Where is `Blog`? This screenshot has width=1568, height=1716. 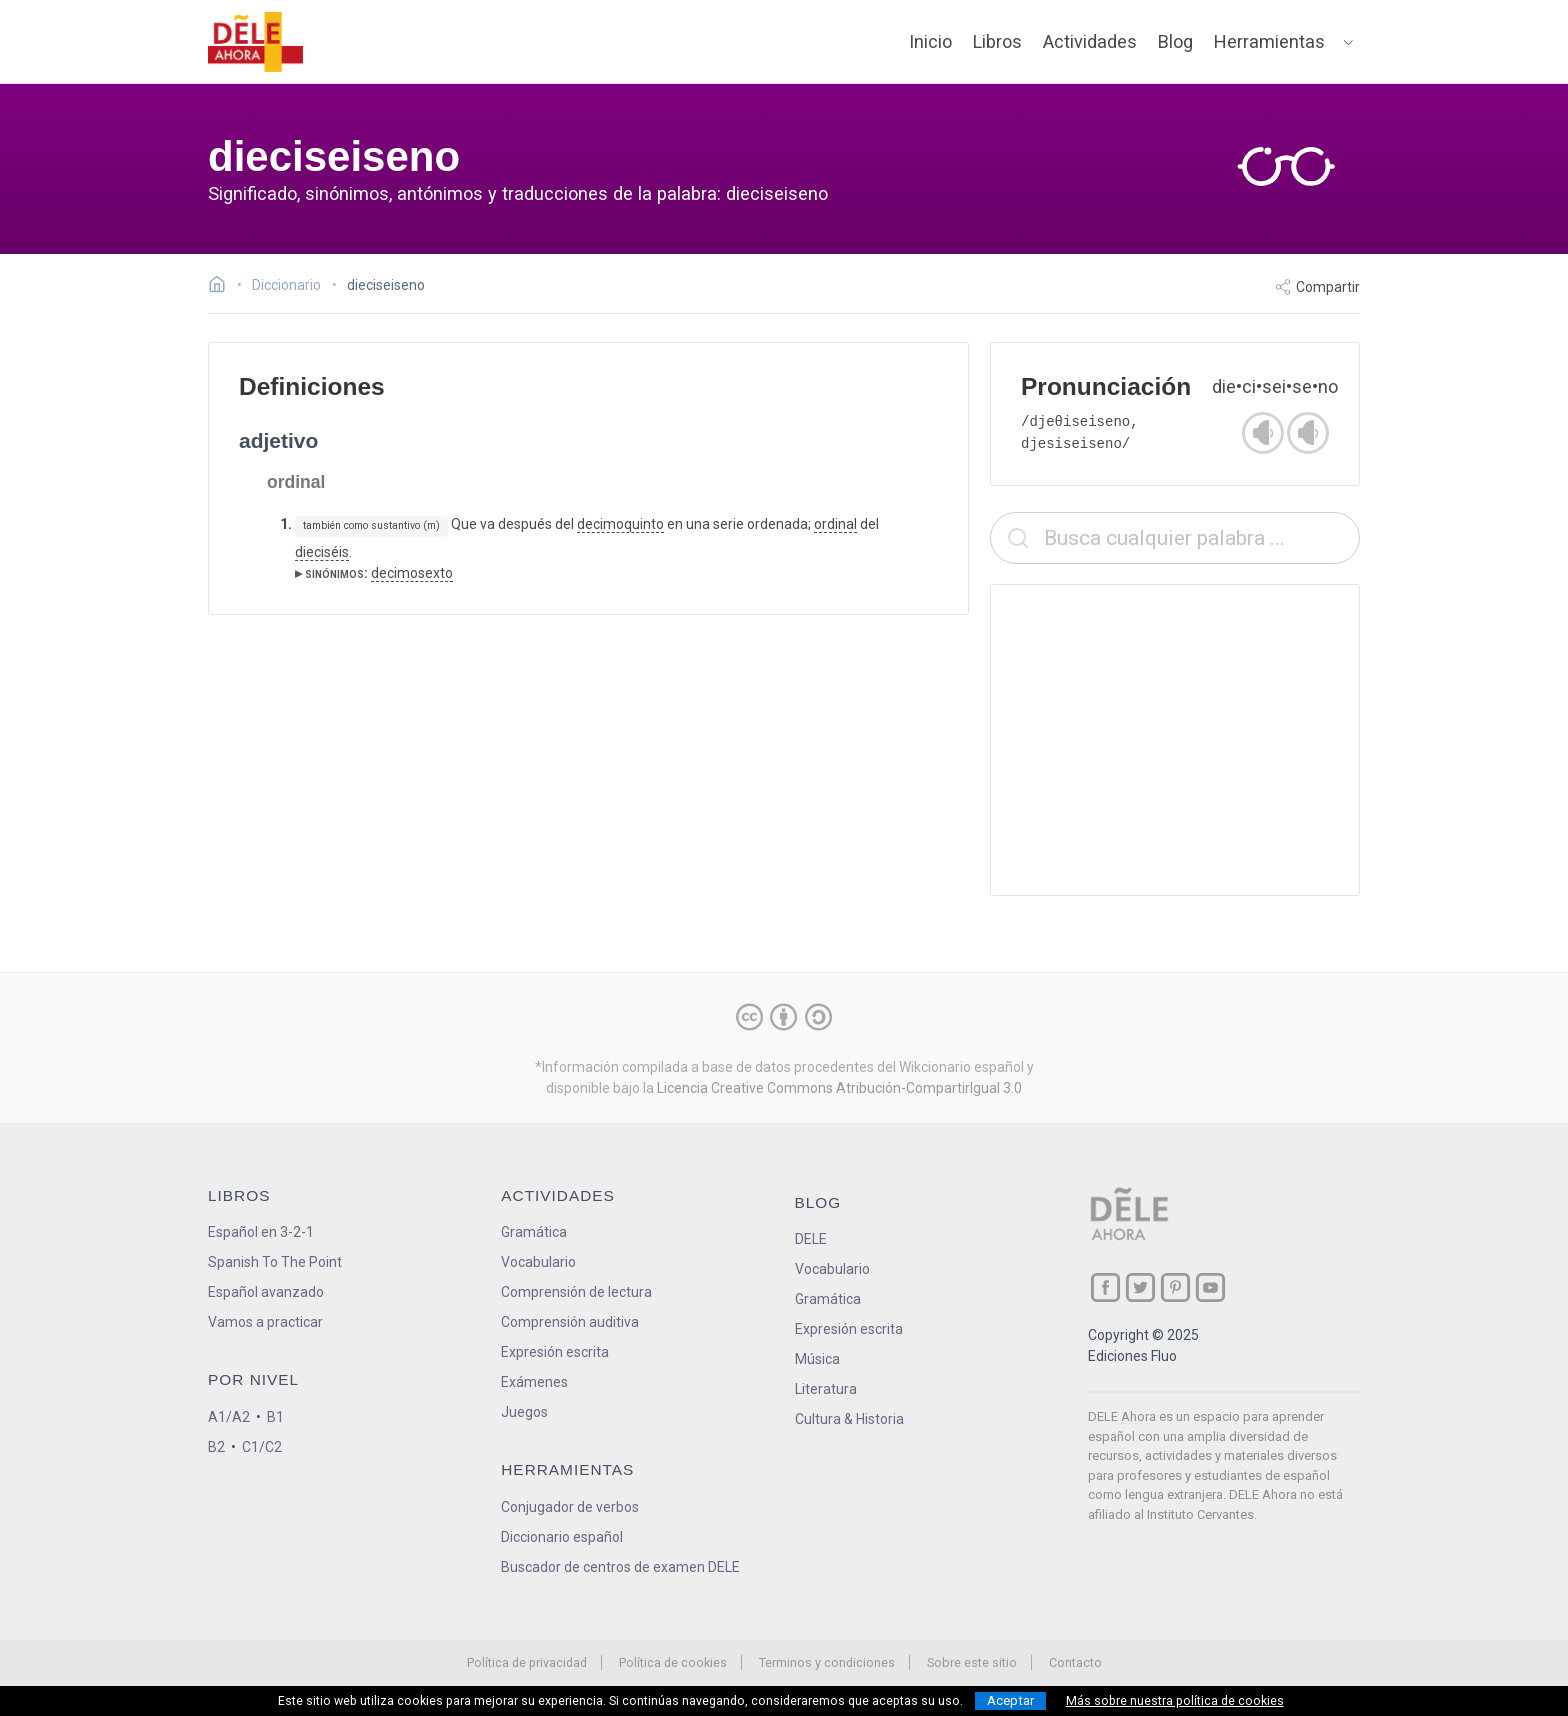 Blog is located at coordinates (1175, 41).